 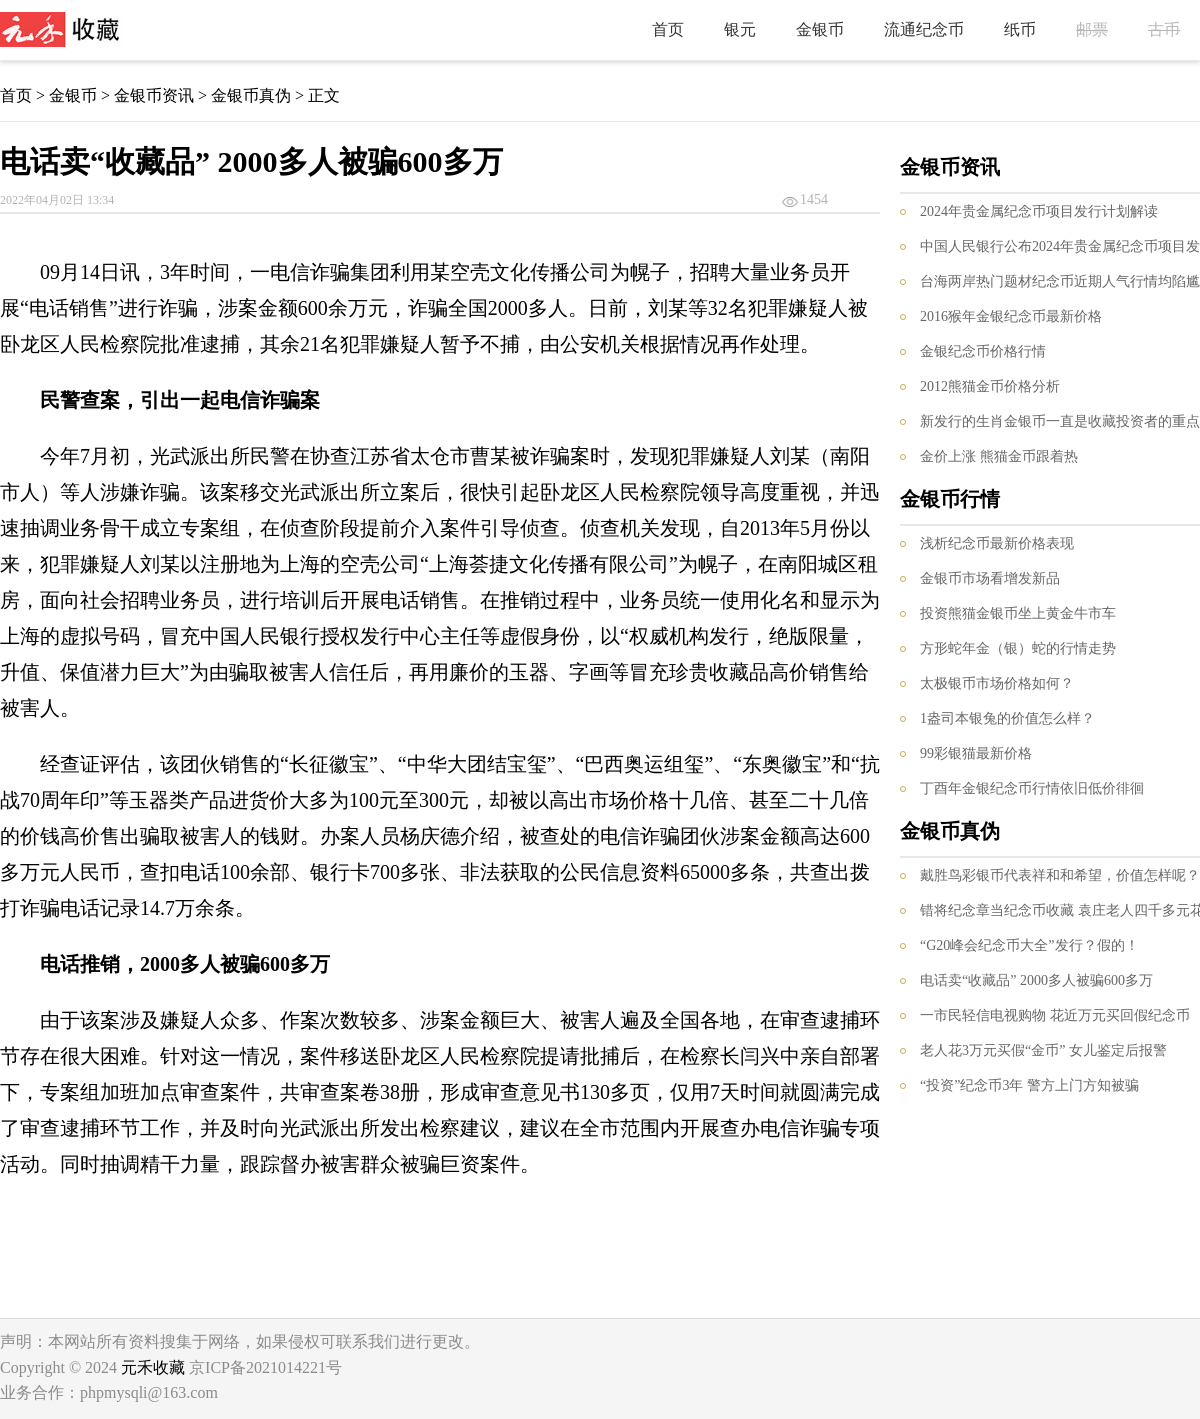 What do you see at coordinates (668, 29) in the screenshot?
I see `首页` at bounding box center [668, 29].